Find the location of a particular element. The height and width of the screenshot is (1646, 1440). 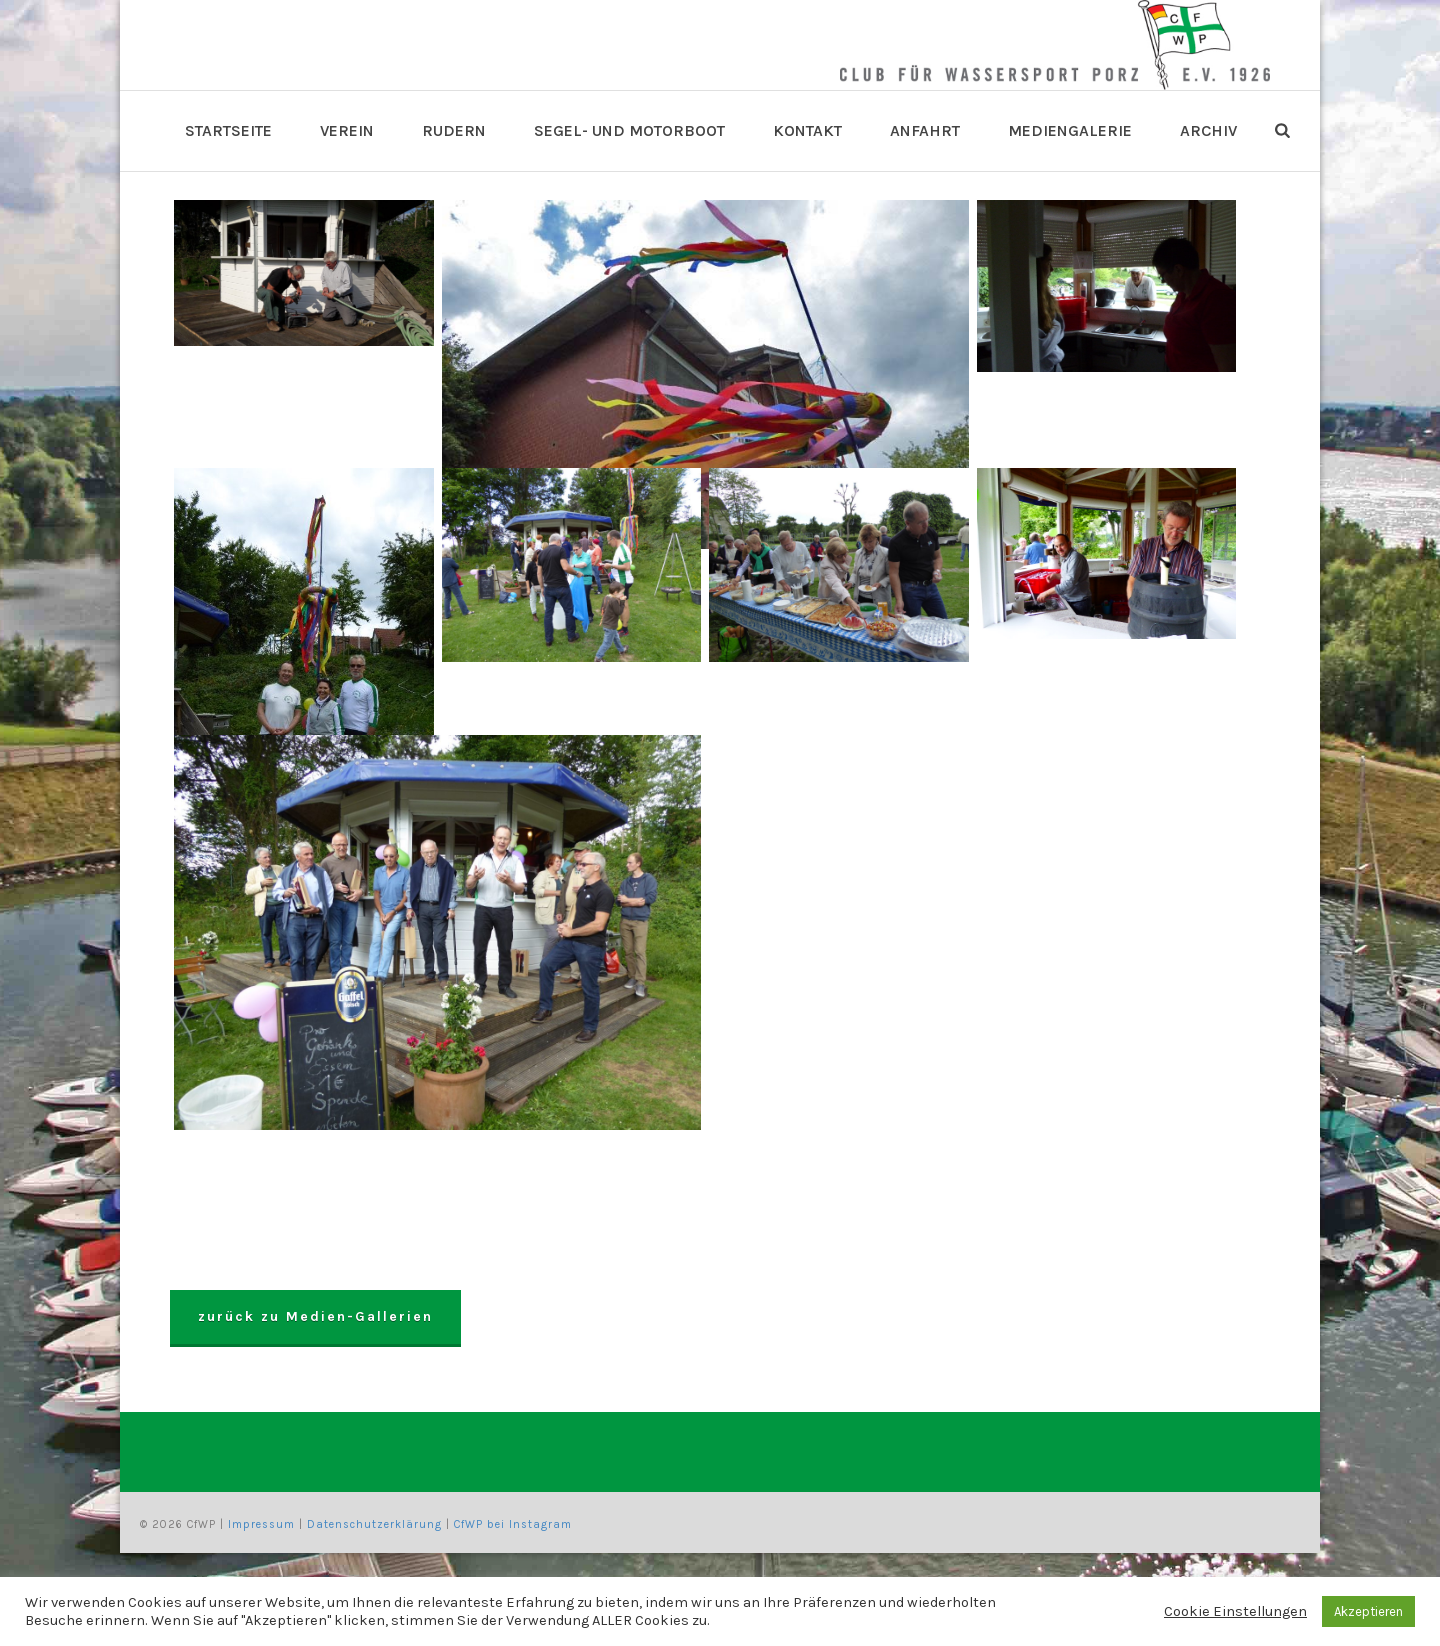

Verein is located at coordinates (347, 130).